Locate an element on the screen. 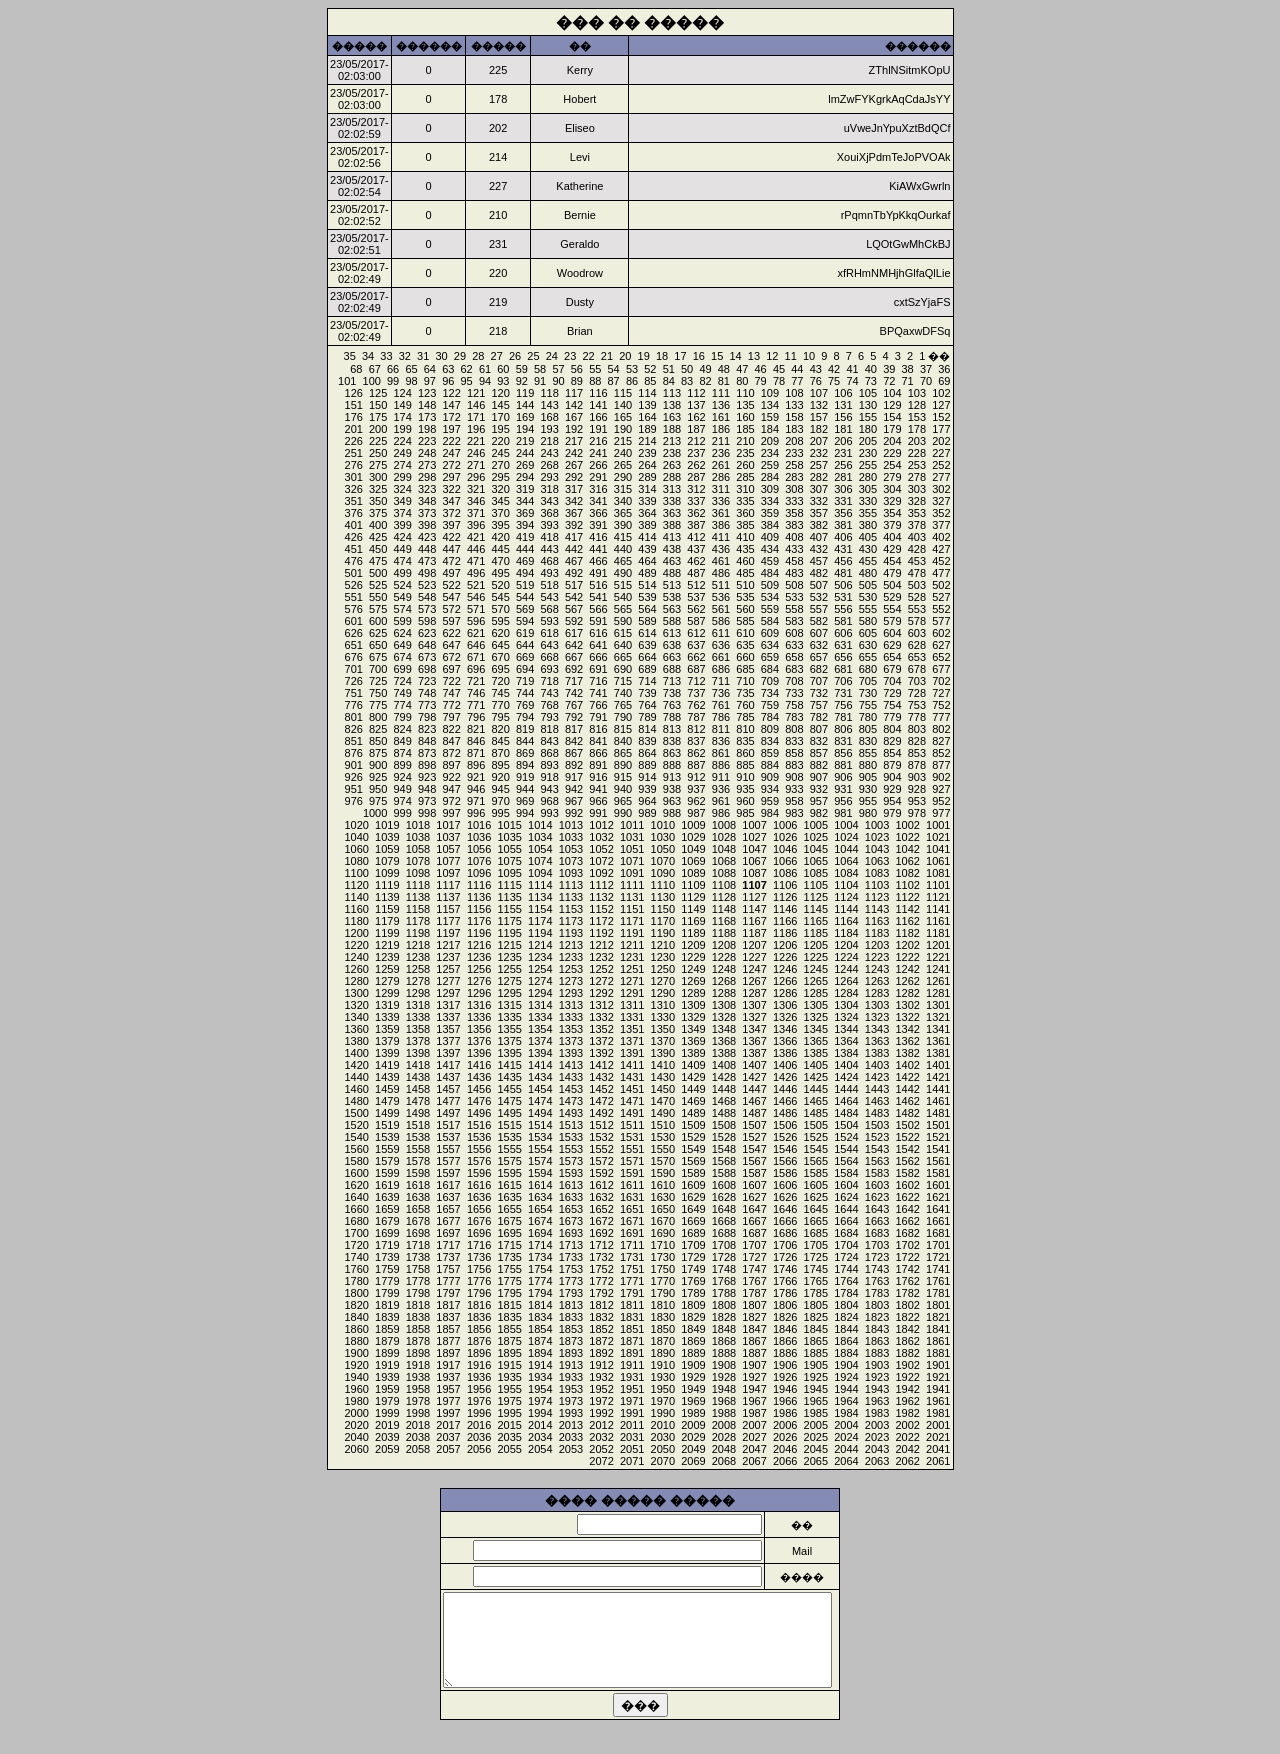  506 is located at coordinates (843, 585).